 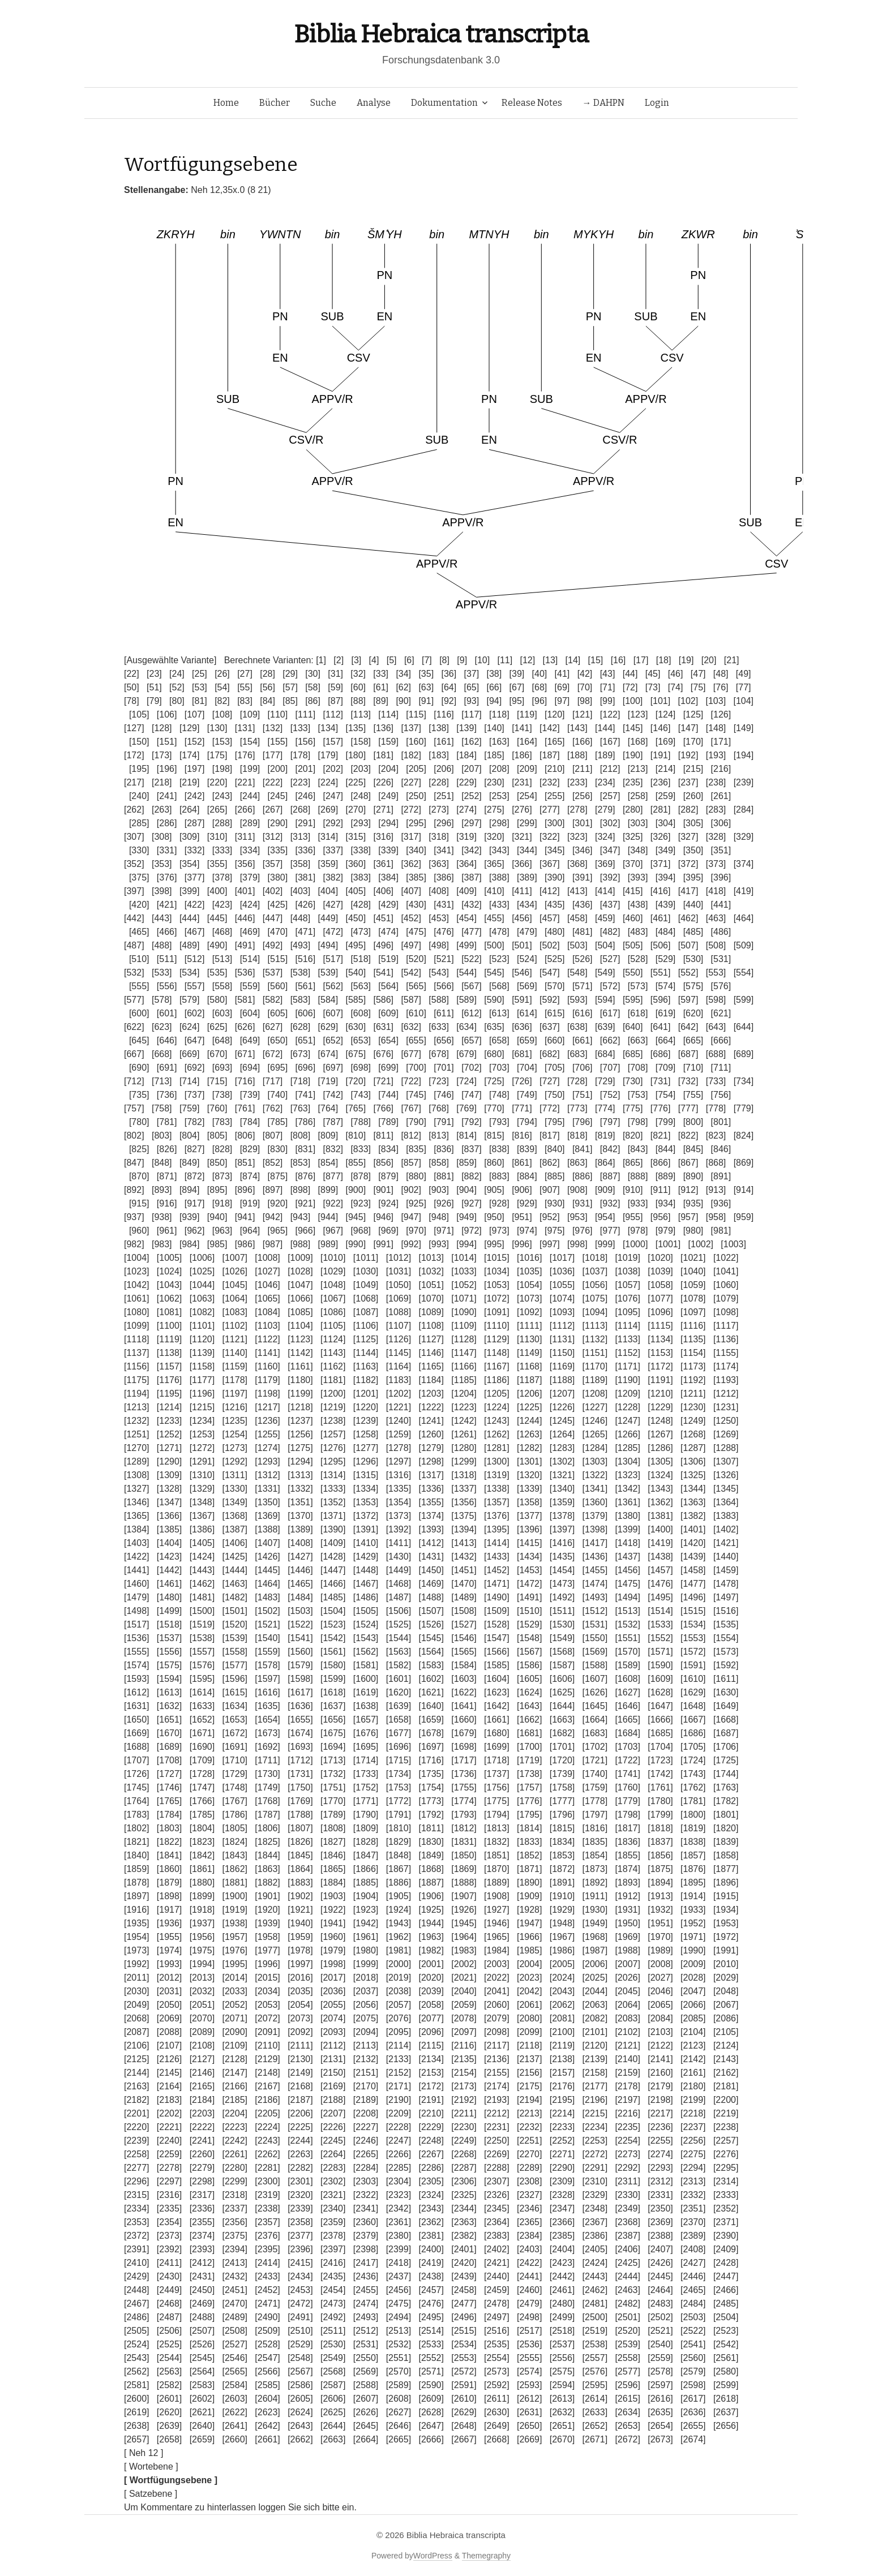 What do you see at coordinates (675, 674) in the screenshot?
I see `[46]` at bounding box center [675, 674].